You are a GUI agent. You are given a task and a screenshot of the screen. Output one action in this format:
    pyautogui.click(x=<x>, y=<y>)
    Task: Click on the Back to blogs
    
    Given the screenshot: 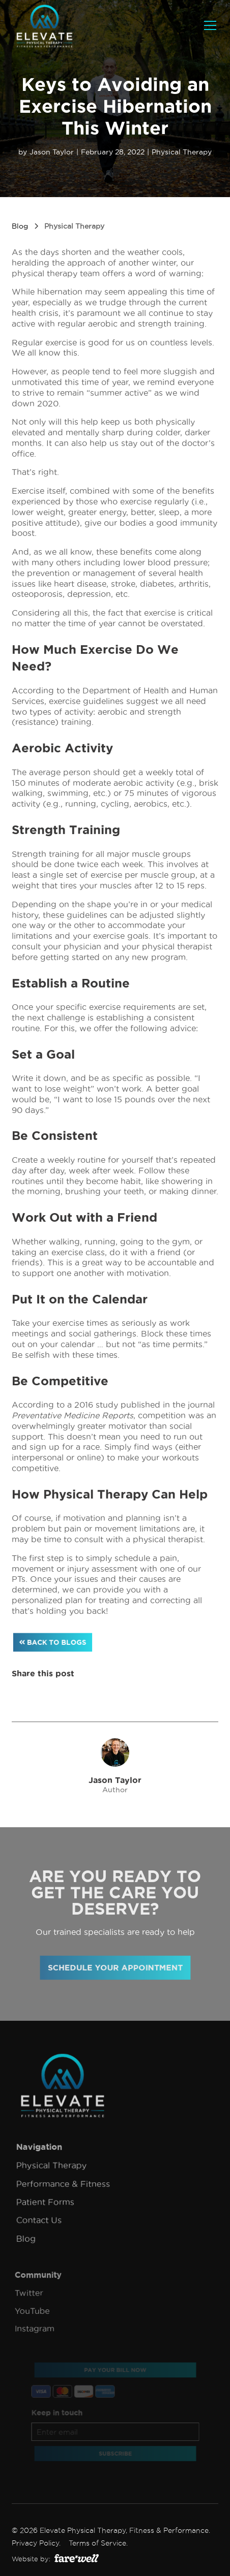 What is the action you would take?
    pyautogui.click(x=52, y=1642)
    